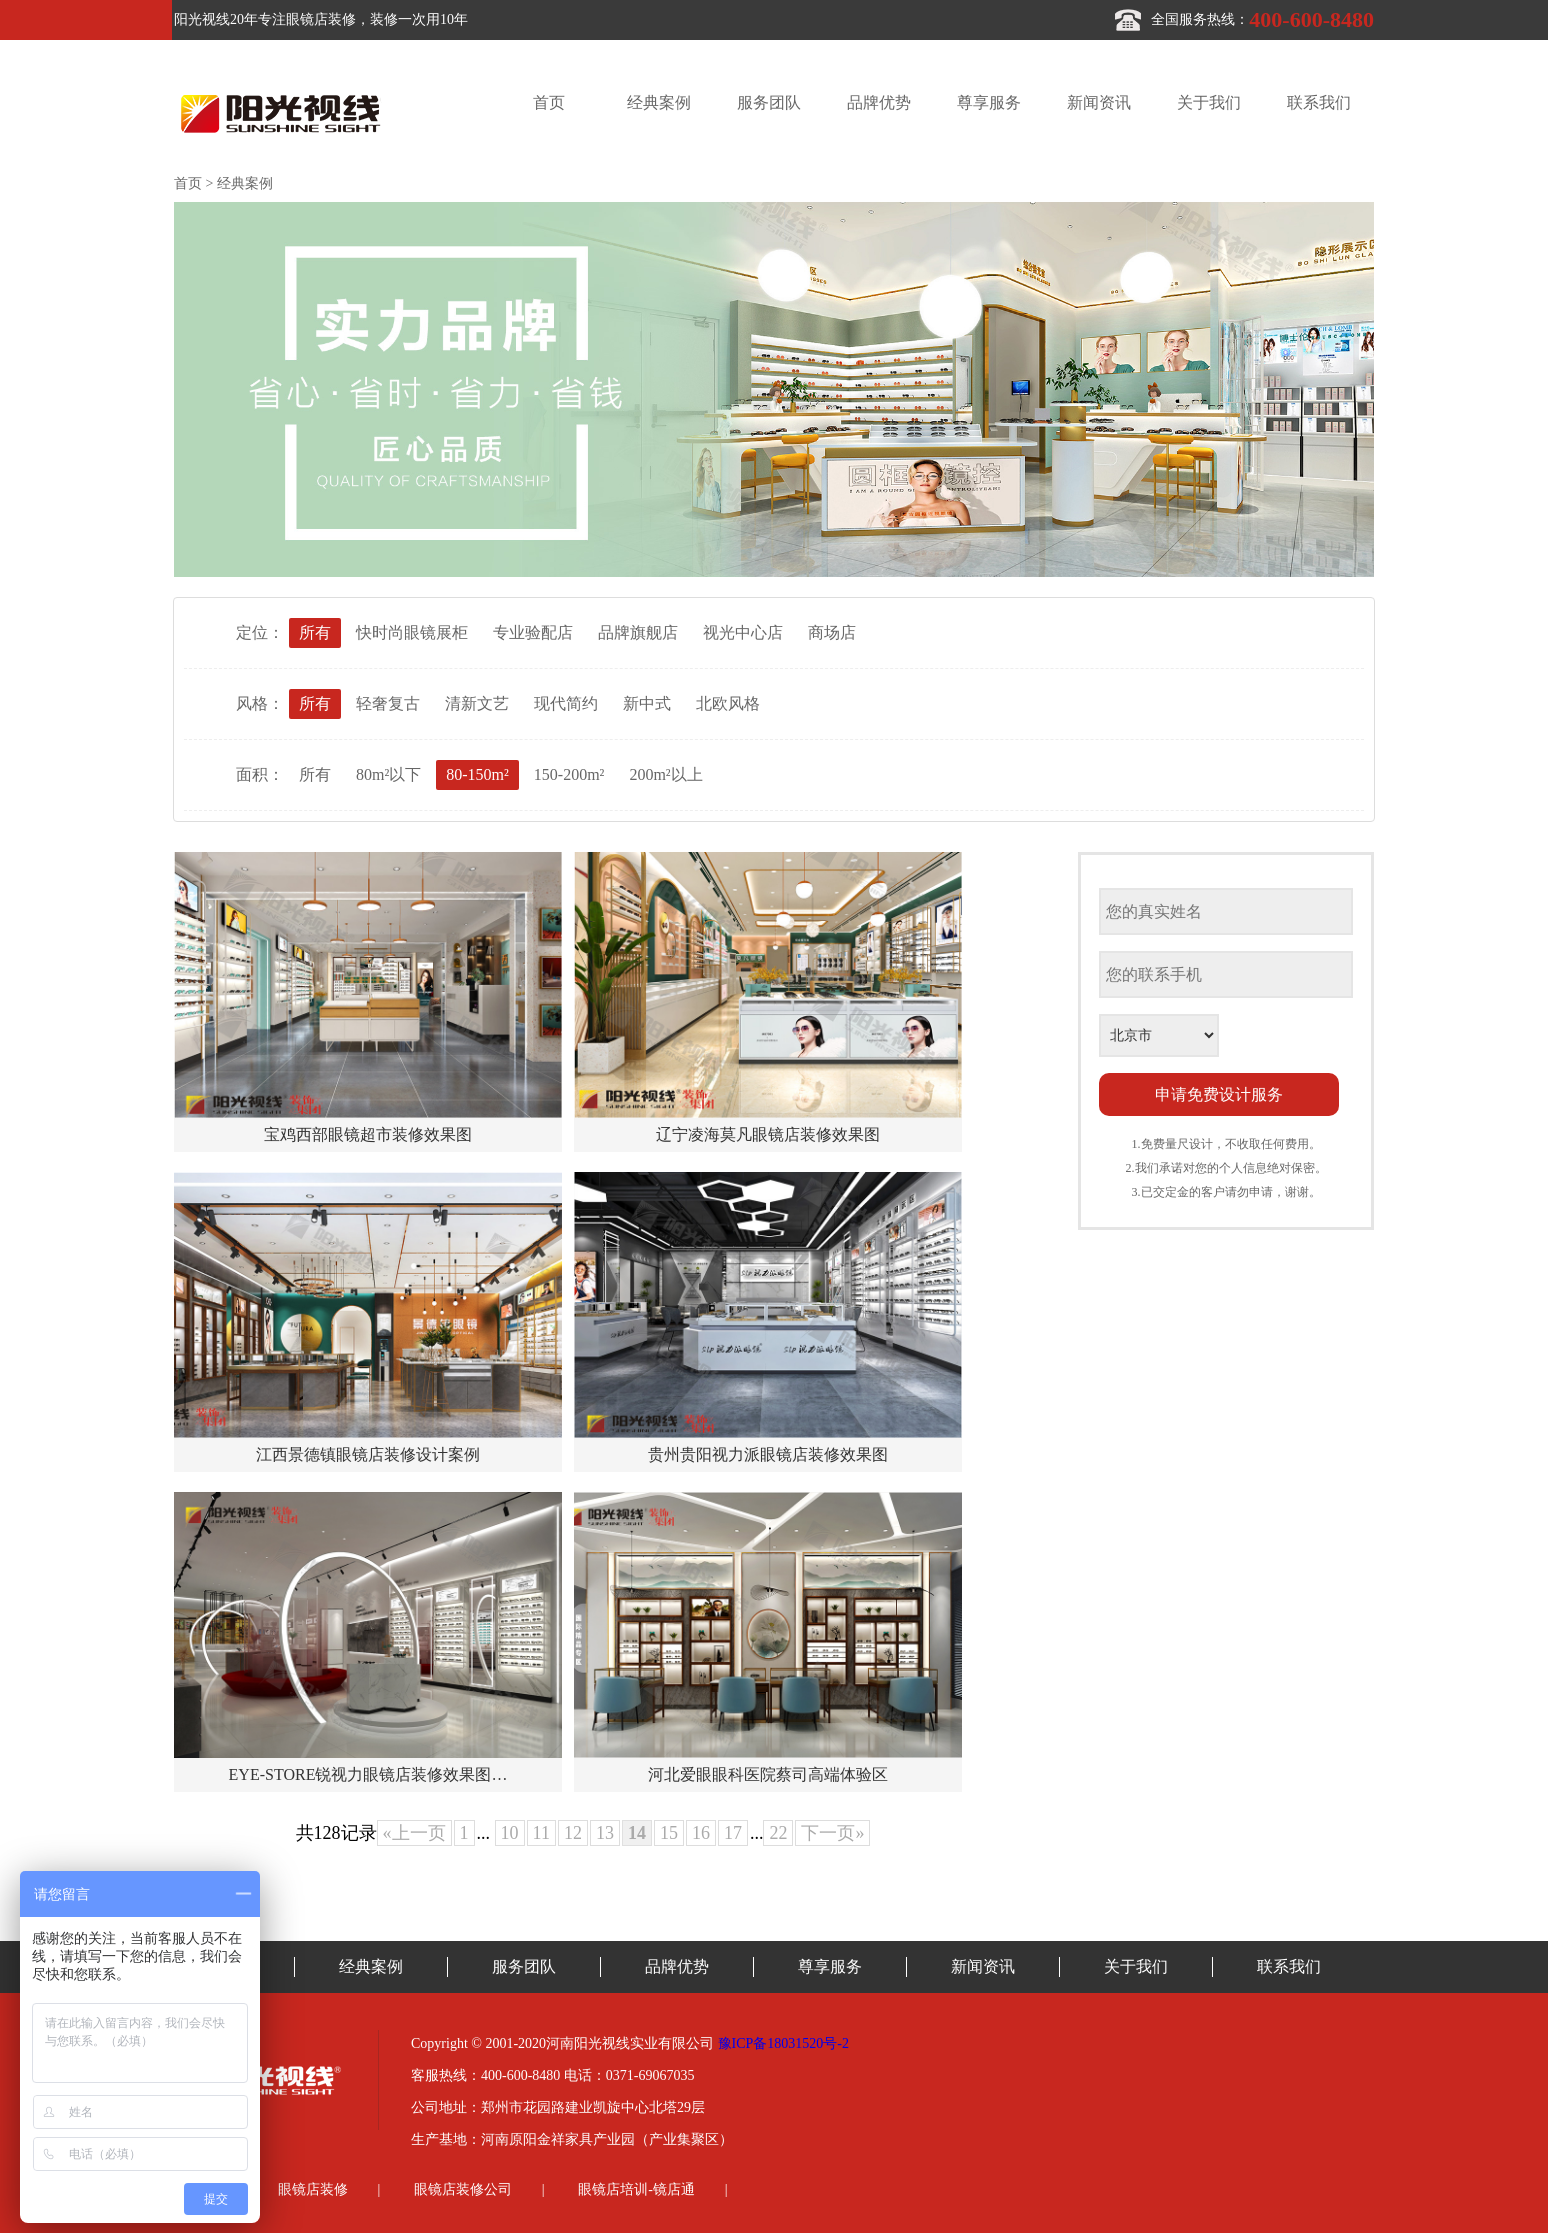 This screenshot has height=2233, width=1548. What do you see at coordinates (832, 632) in the screenshot?
I see `商场店` at bounding box center [832, 632].